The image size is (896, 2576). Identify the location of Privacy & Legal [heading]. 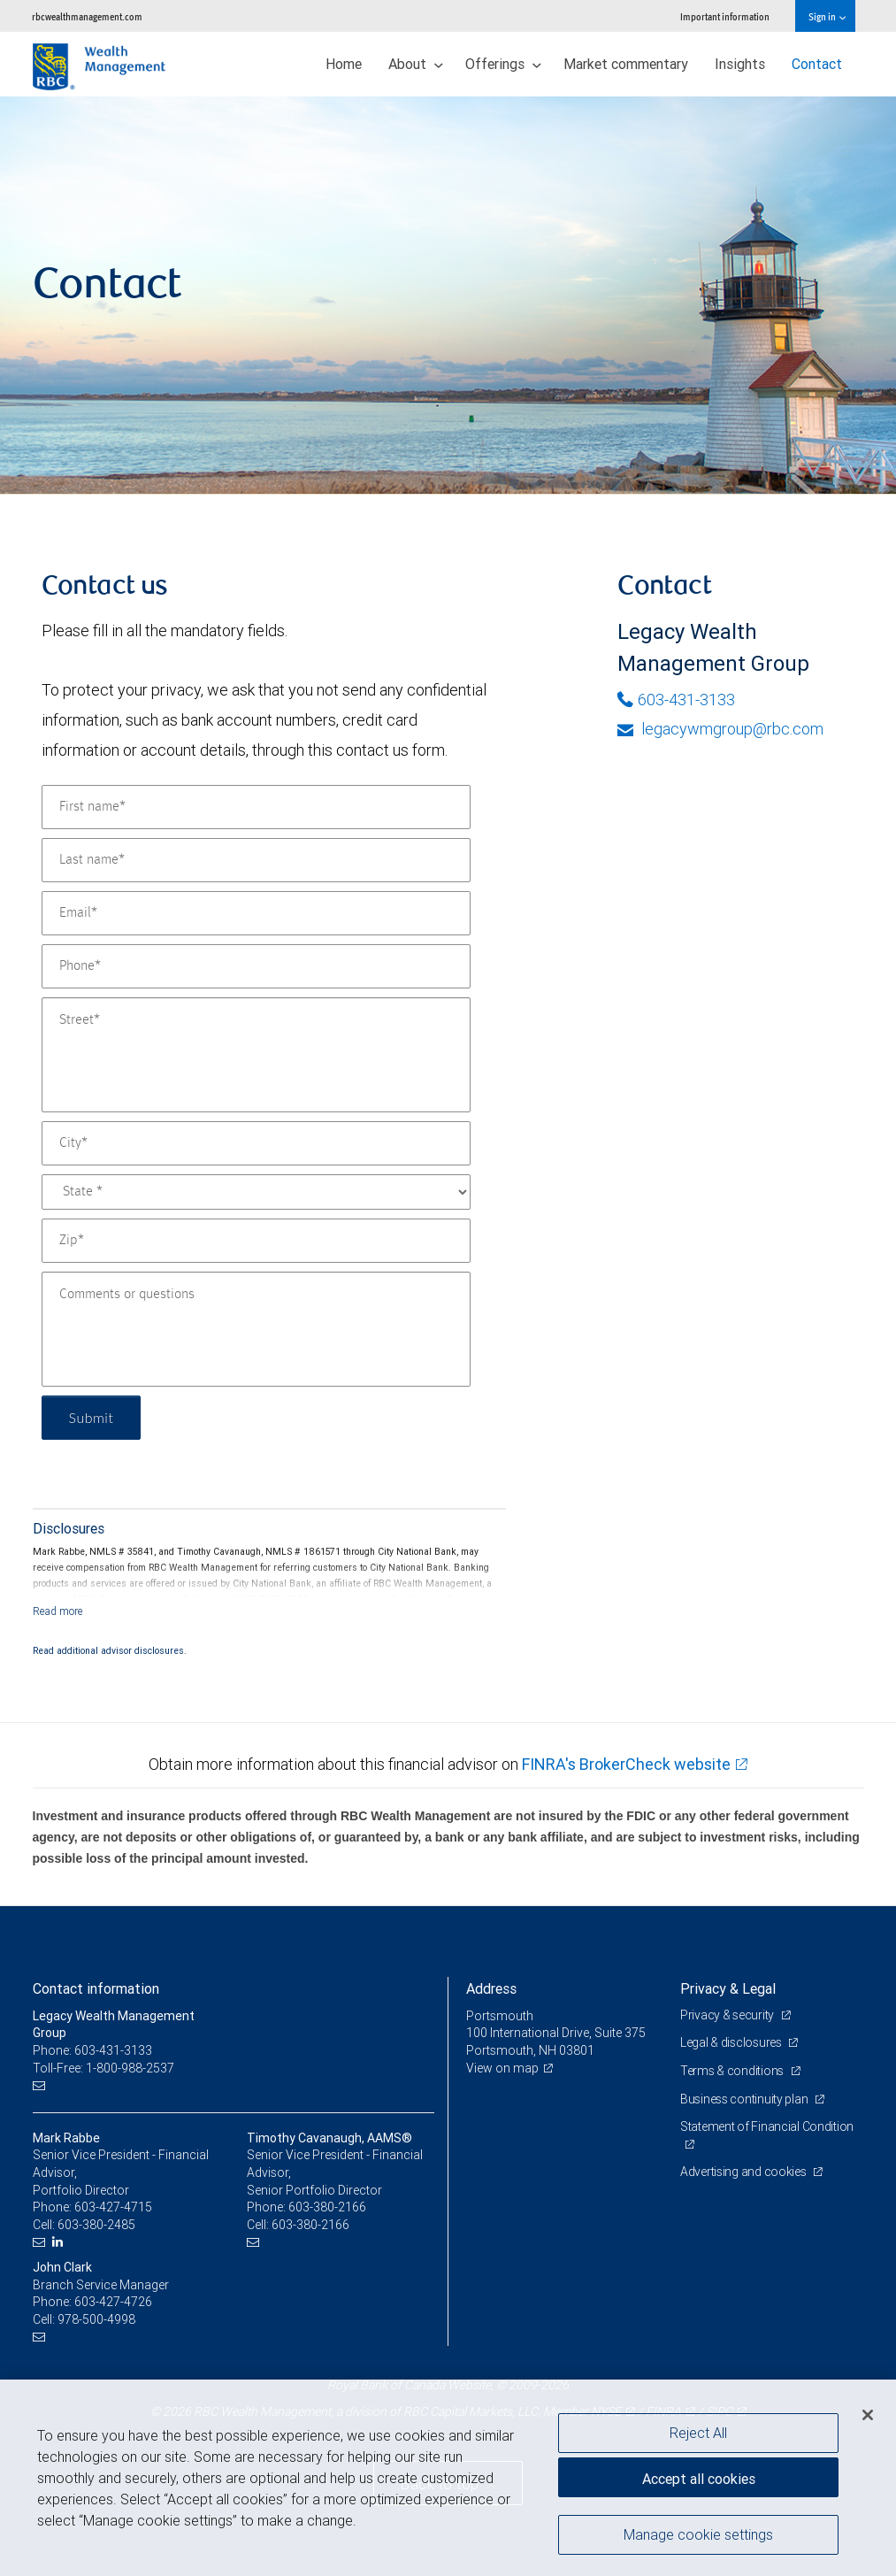
(728, 1988).